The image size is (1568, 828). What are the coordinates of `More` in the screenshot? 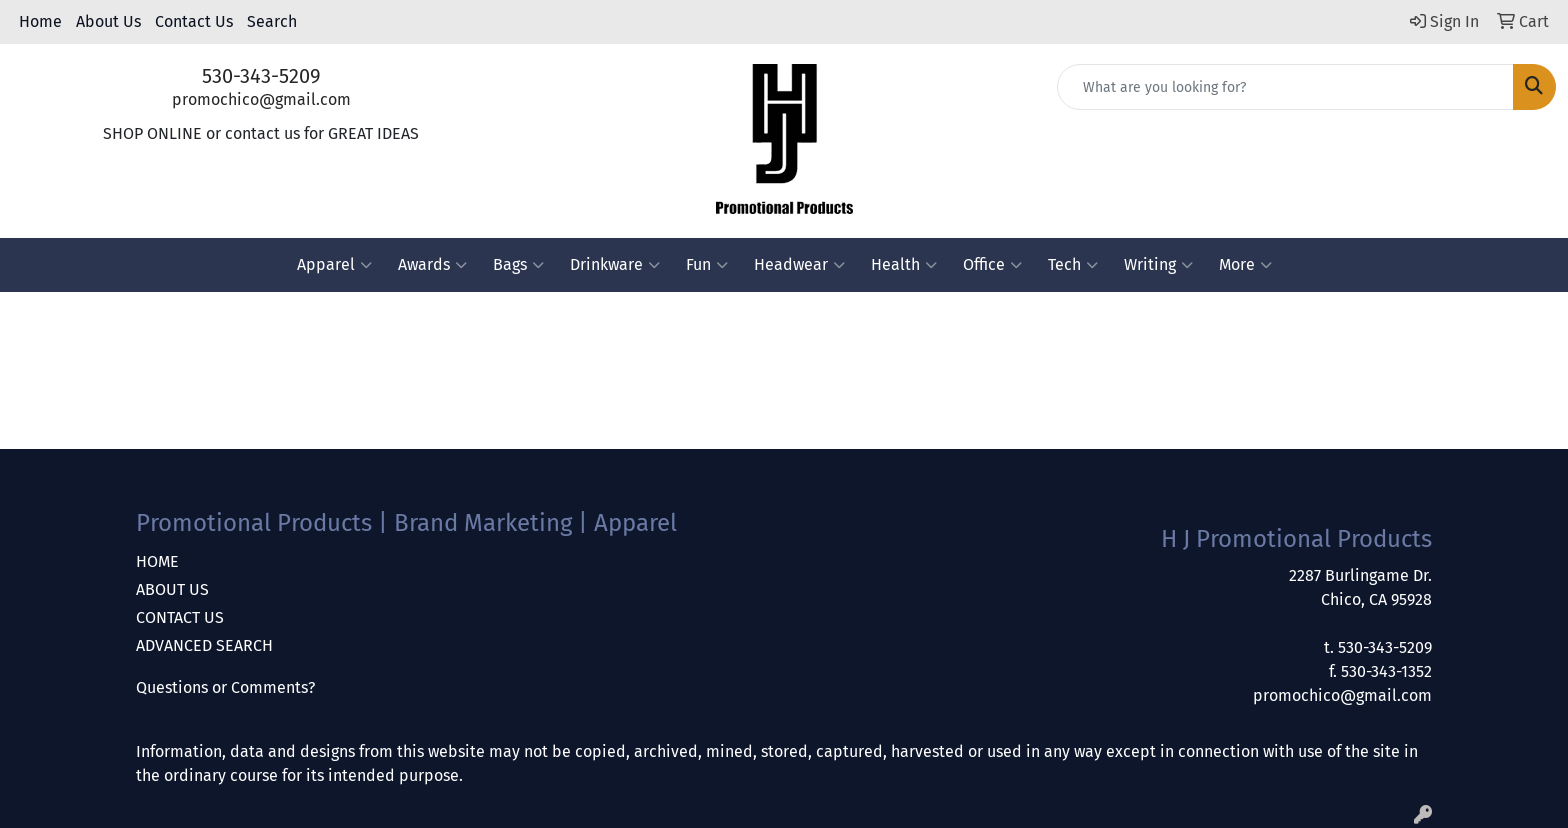 It's located at (1245, 265).